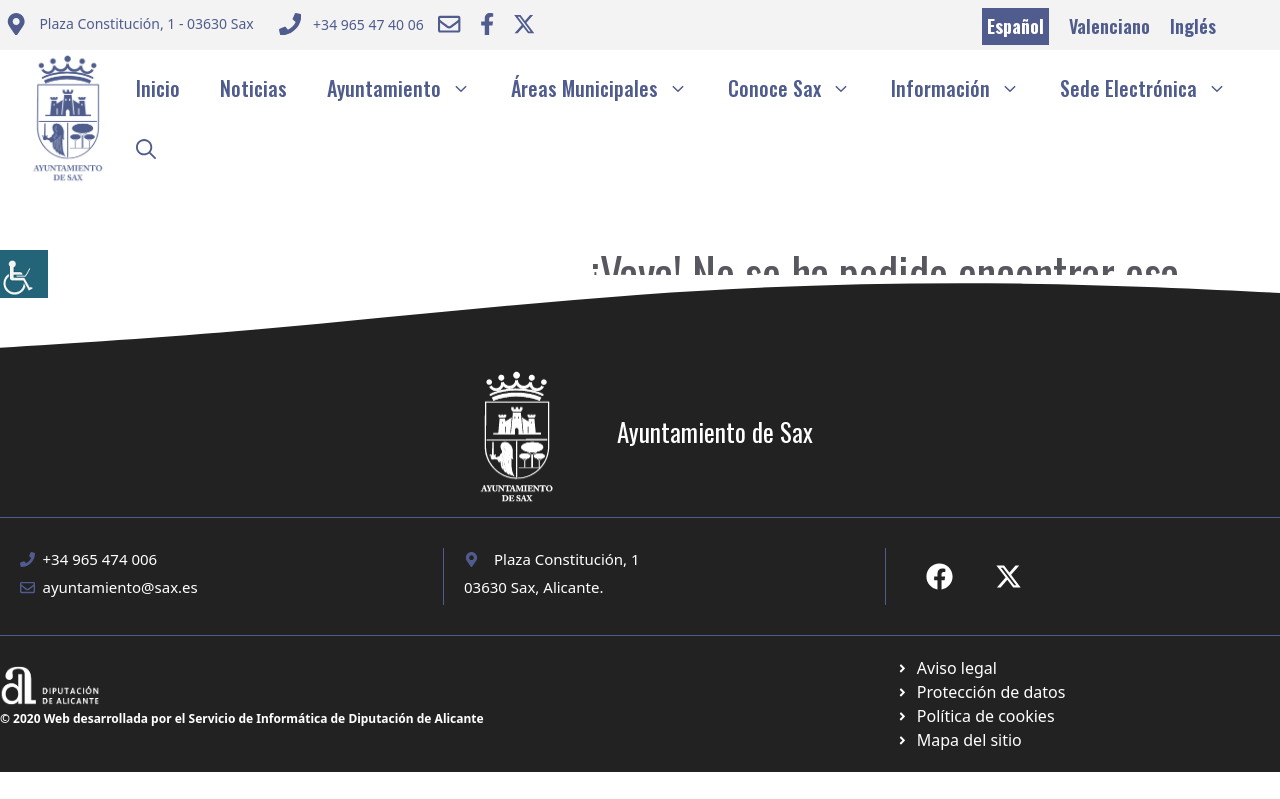 The height and width of the screenshot is (799, 1280). Describe the element at coordinates (24, 274) in the screenshot. I see `[Barra lateral del ayudante de accesibilidad]` at that location.